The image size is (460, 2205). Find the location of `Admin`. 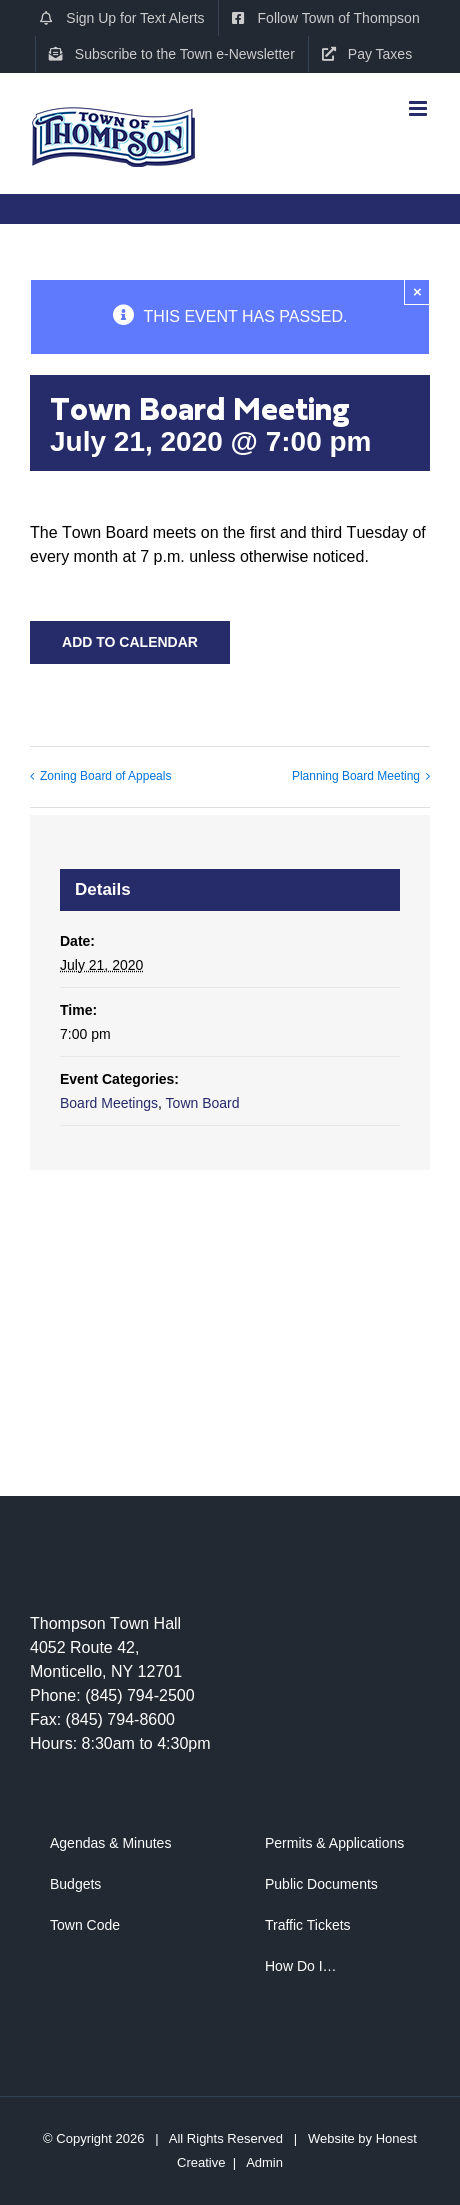

Admin is located at coordinates (264, 2162).